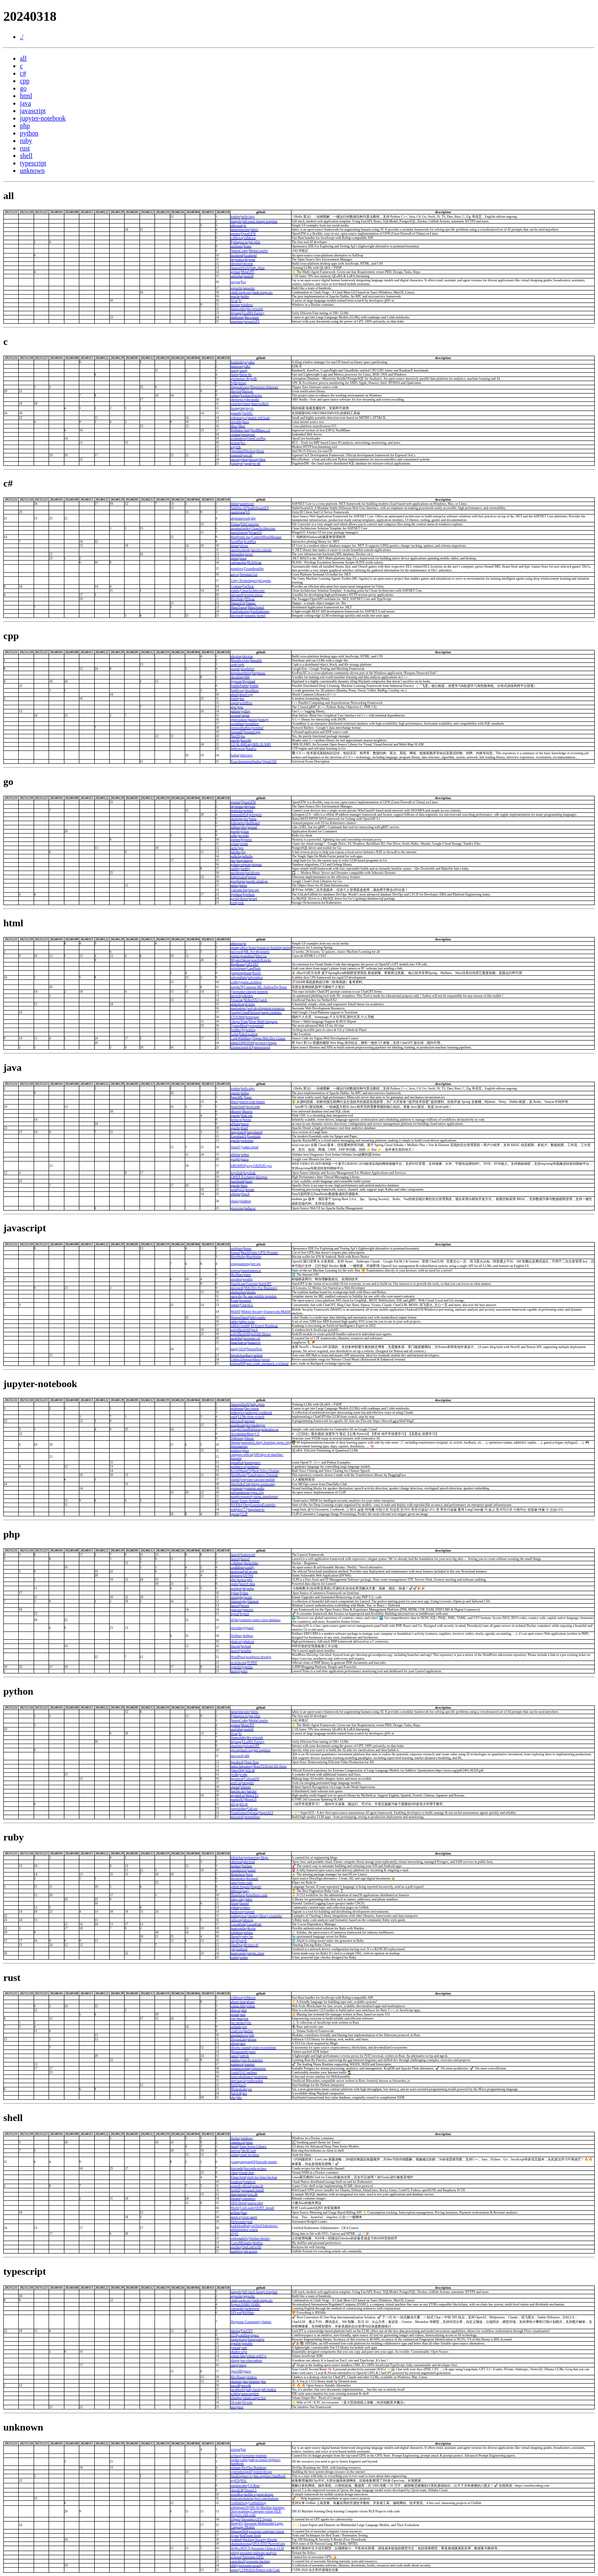  Describe the element at coordinates (248, 234) in the screenshot. I see `OpenGFW` at that location.